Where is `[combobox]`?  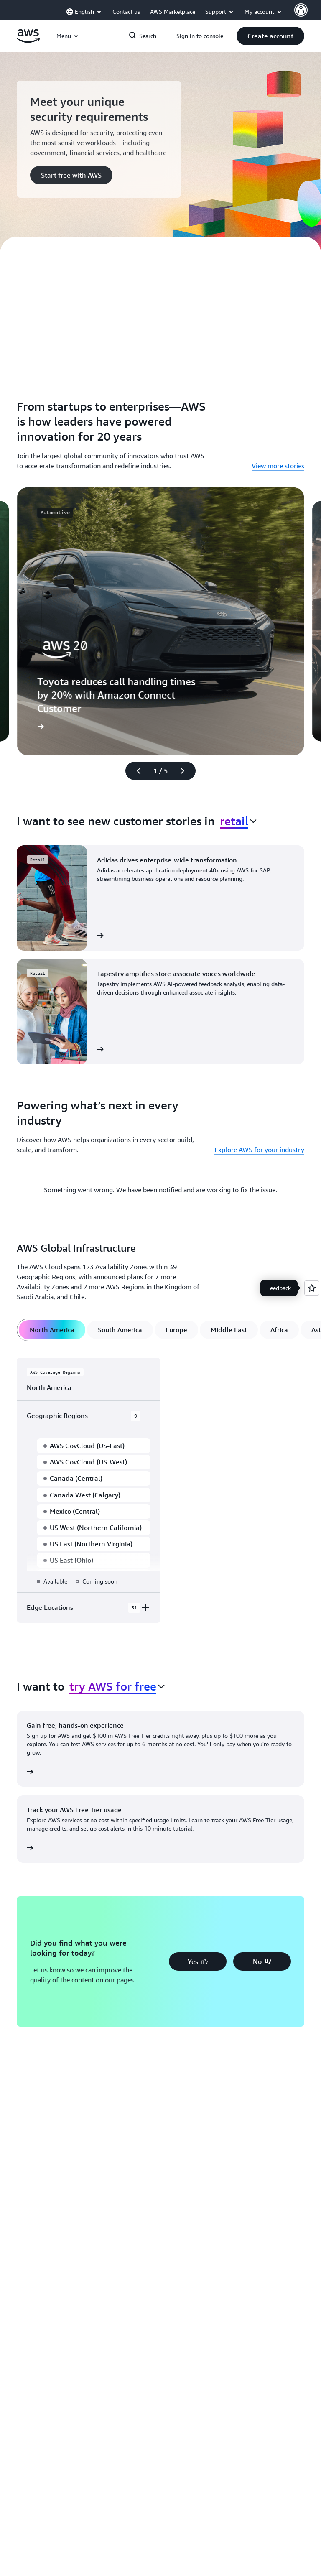 [combobox] is located at coordinates (238, 821).